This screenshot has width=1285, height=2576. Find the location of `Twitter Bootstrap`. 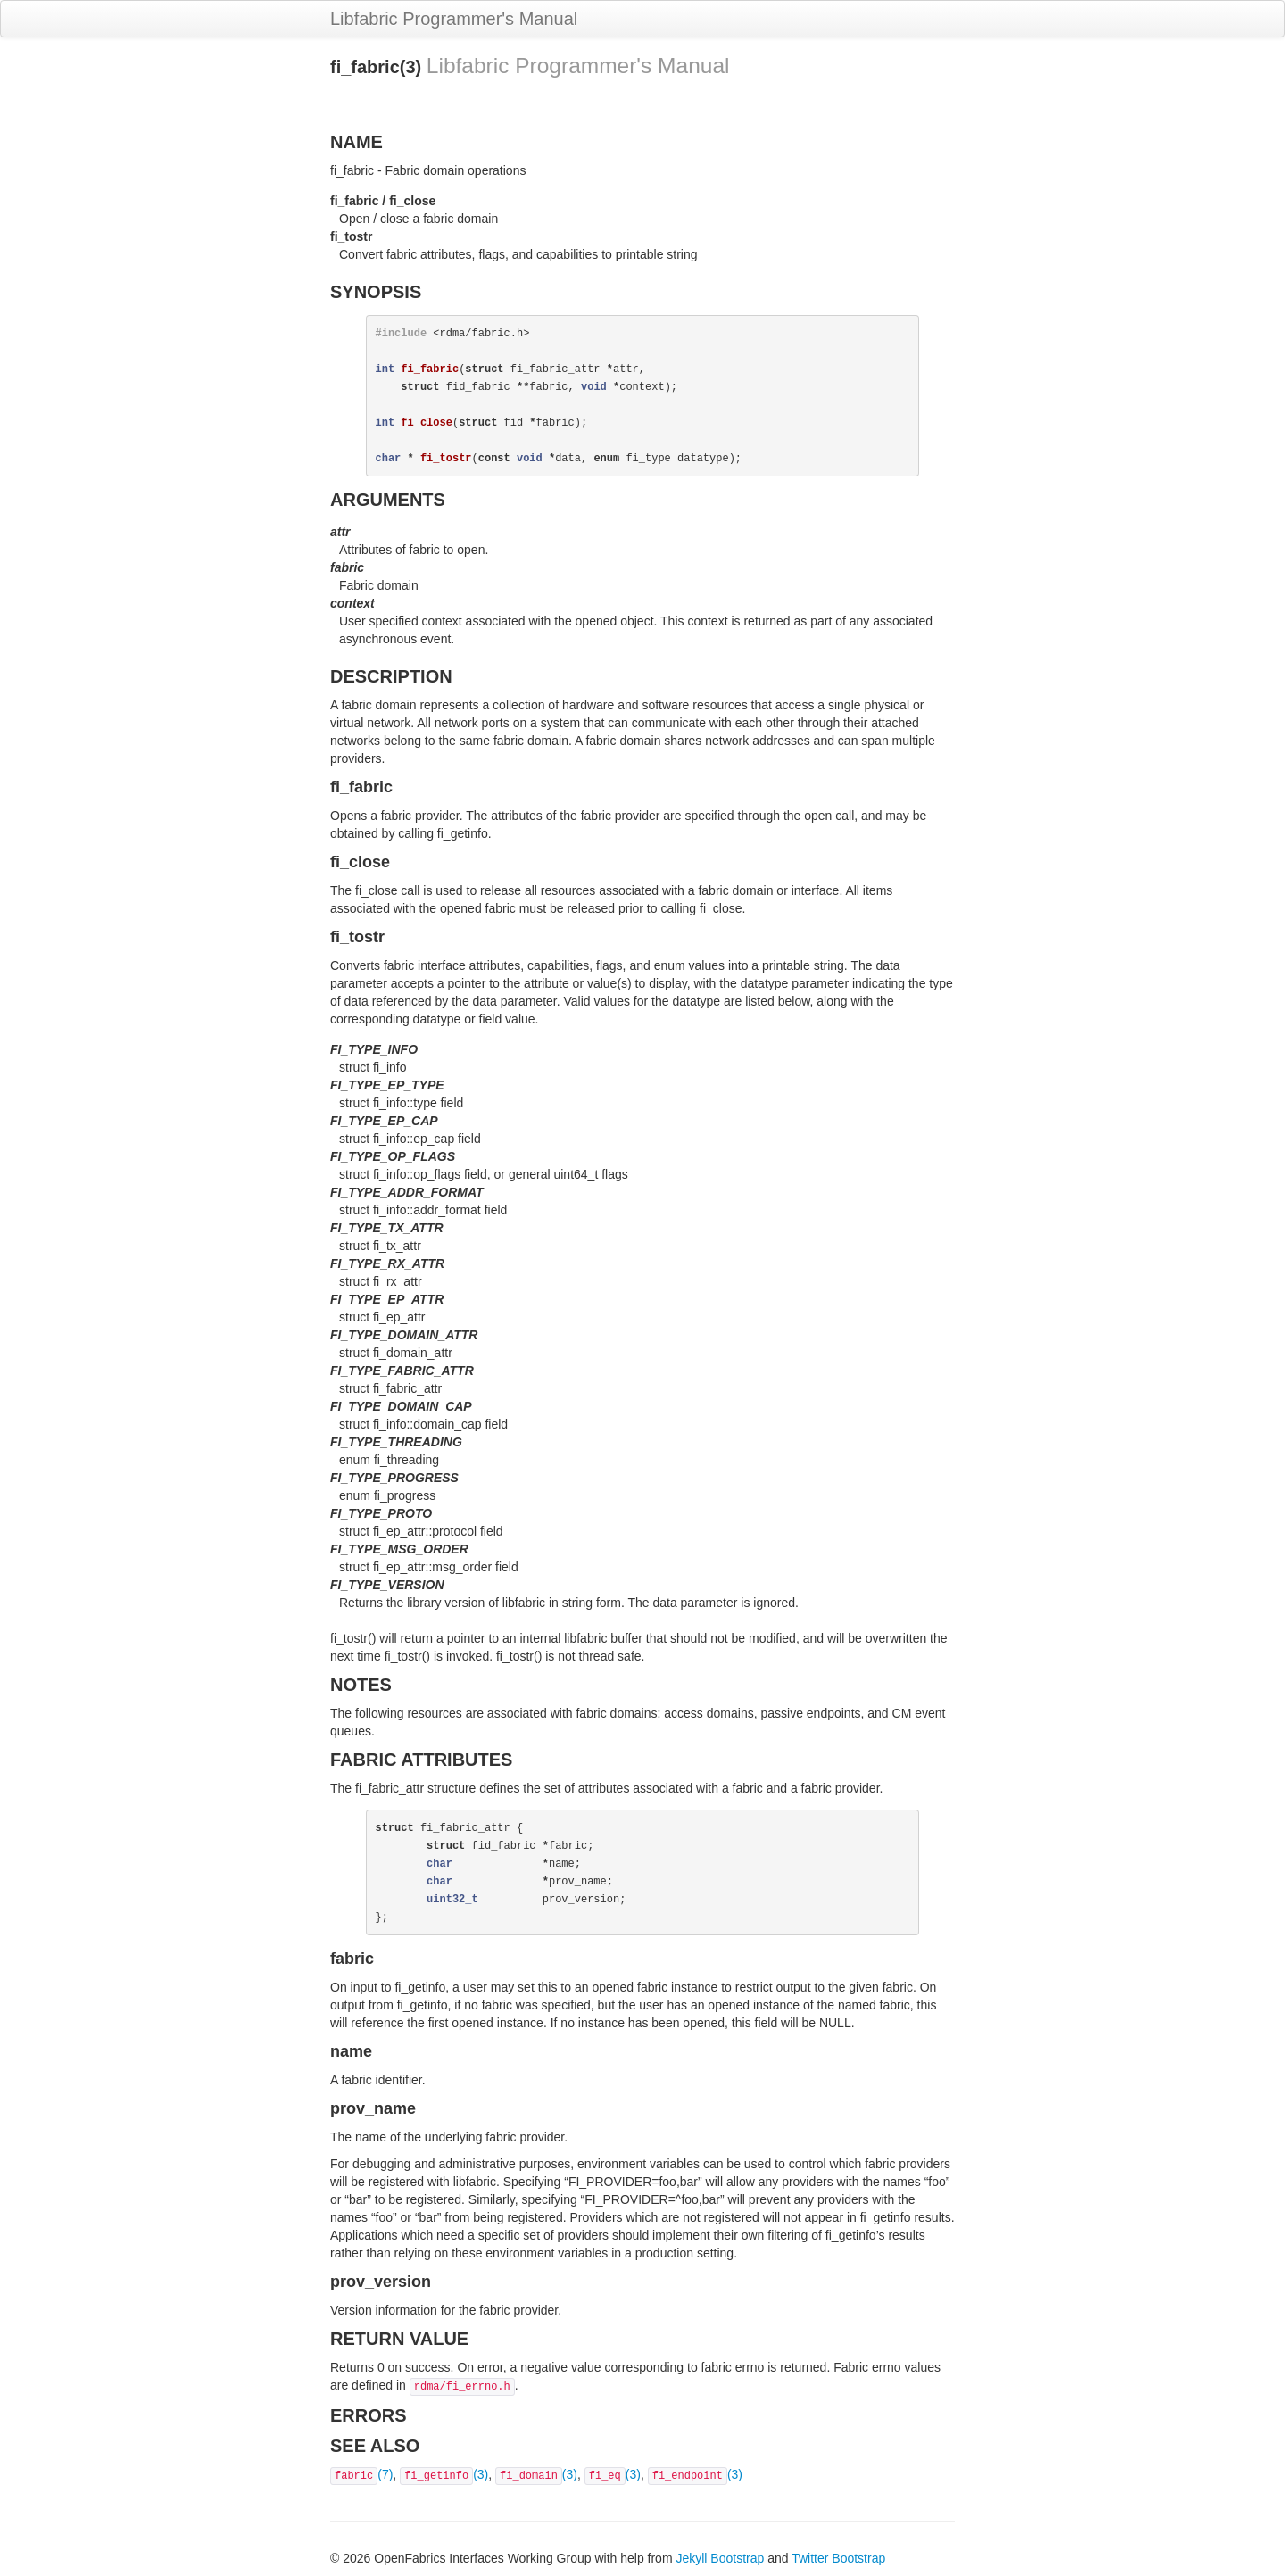

Twitter Bootstrap is located at coordinates (838, 2558).